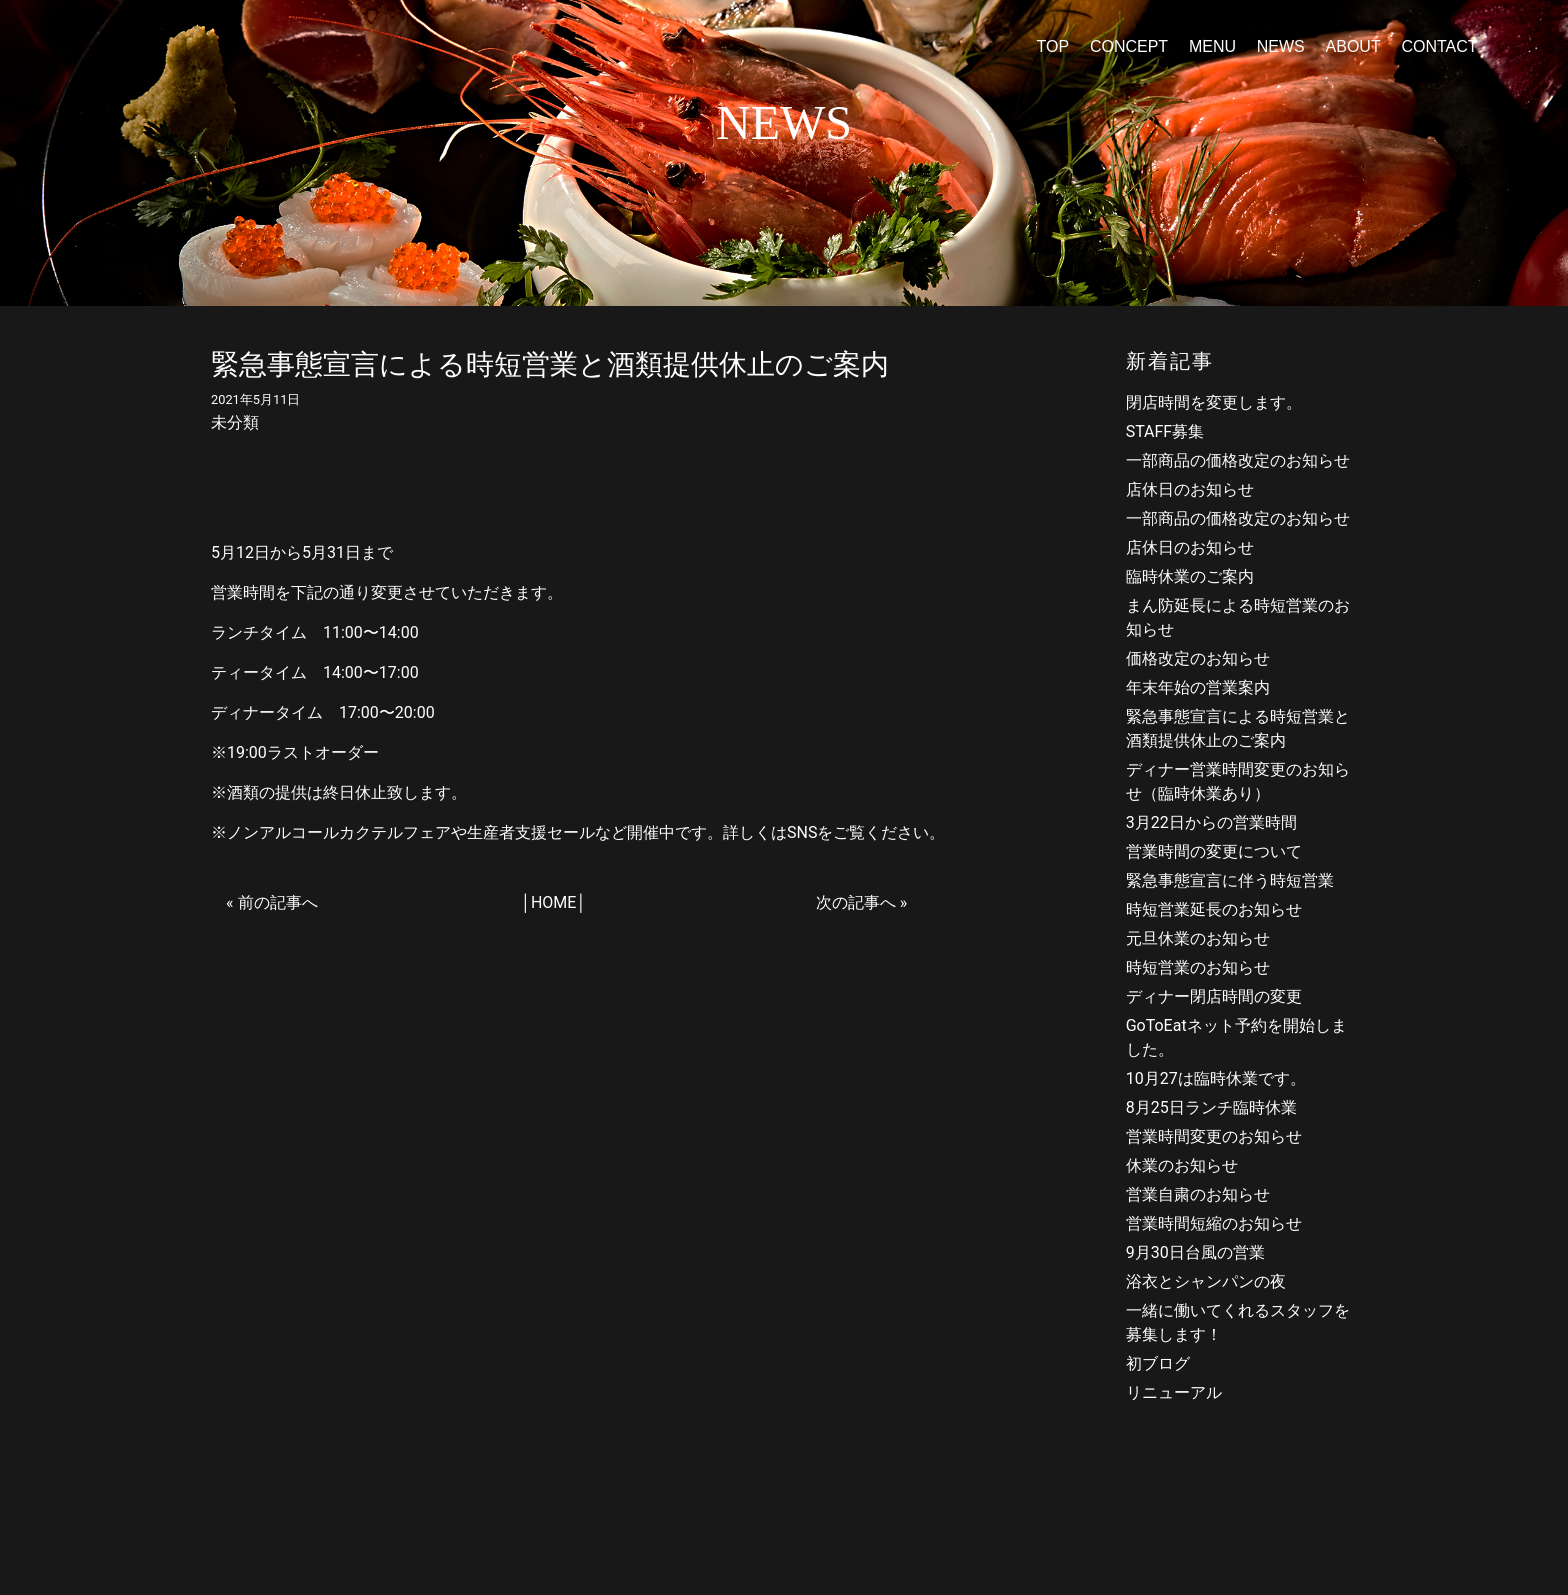  What do you see at coordinates (1198, 687) in the screenshot?
I see `年末年始の営業案内` at bounding box center [1198, 687].